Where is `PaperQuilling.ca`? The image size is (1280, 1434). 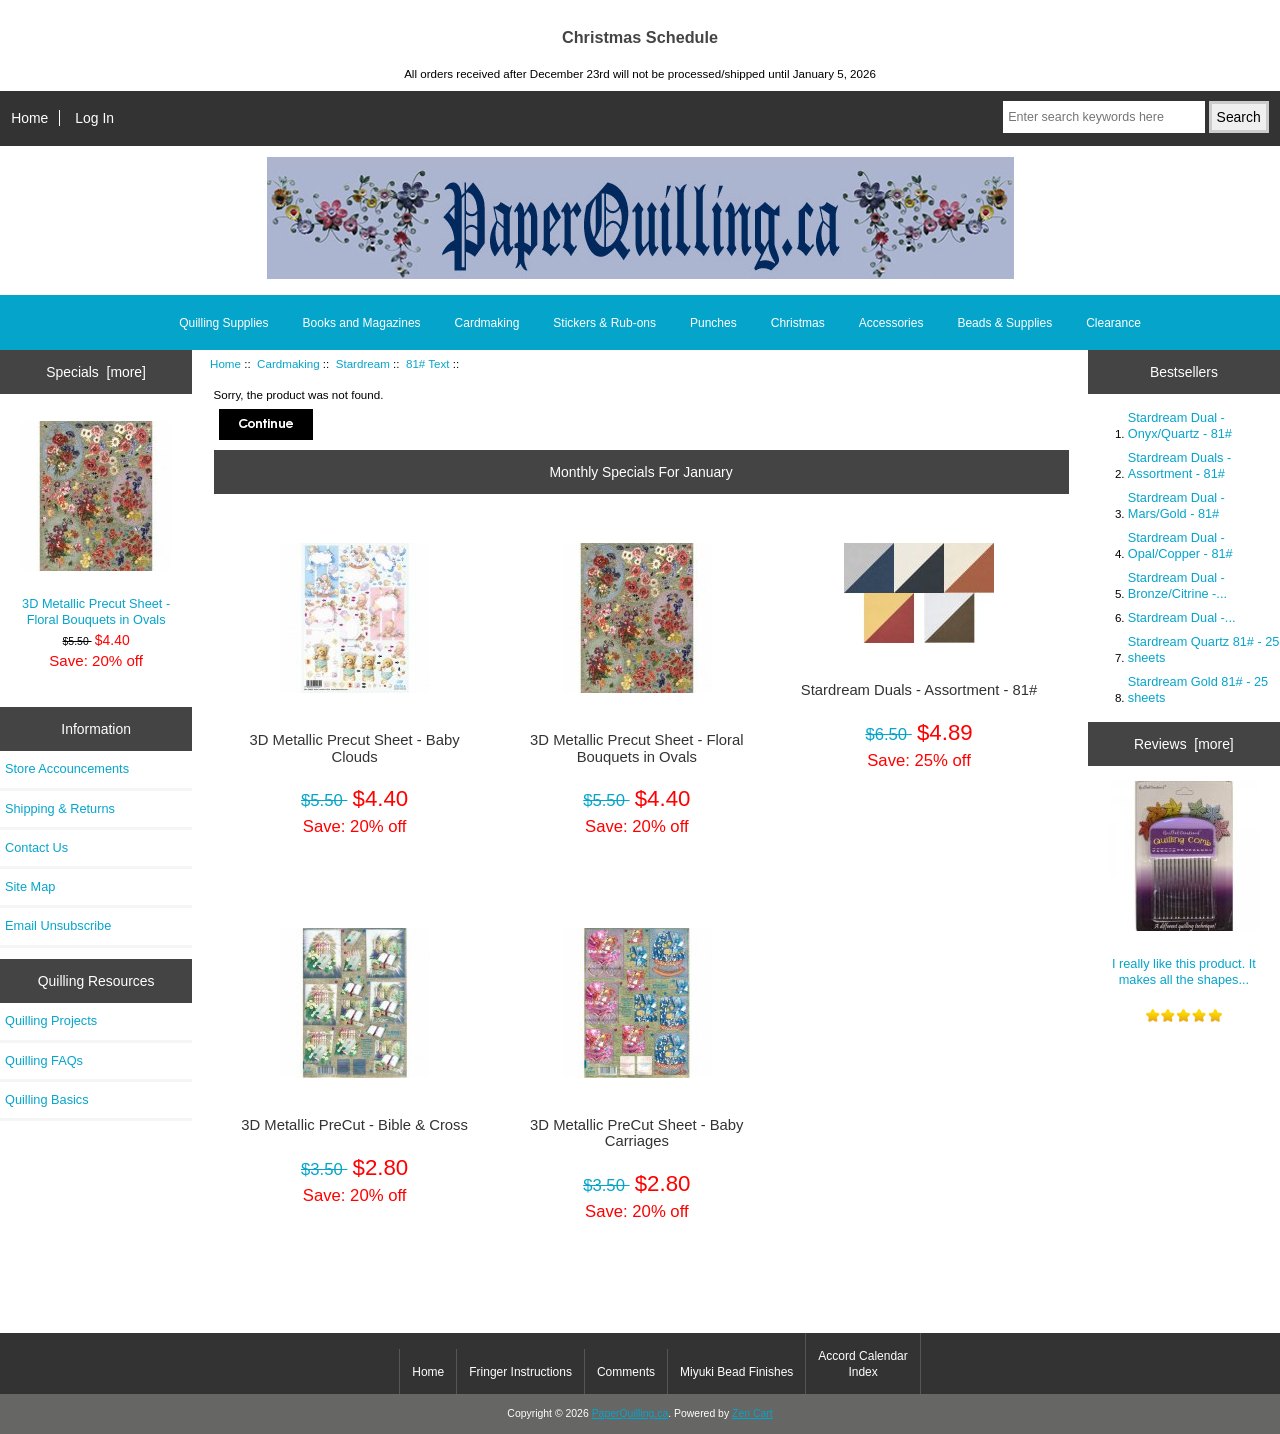 PaperQuilling.ca is located at coordinates (630, 1413).